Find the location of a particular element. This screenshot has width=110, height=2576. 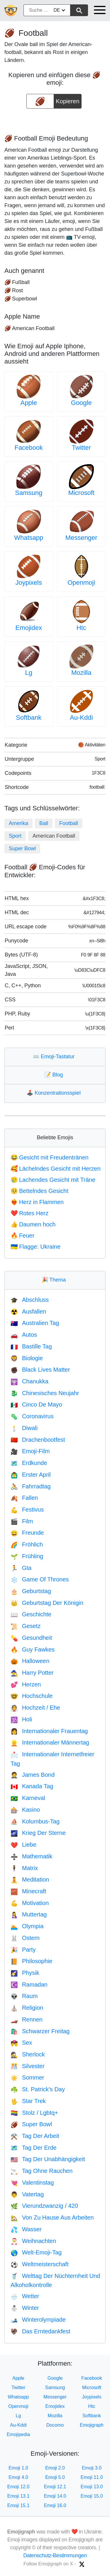

Joypixels is located at coordinates (29, 582).